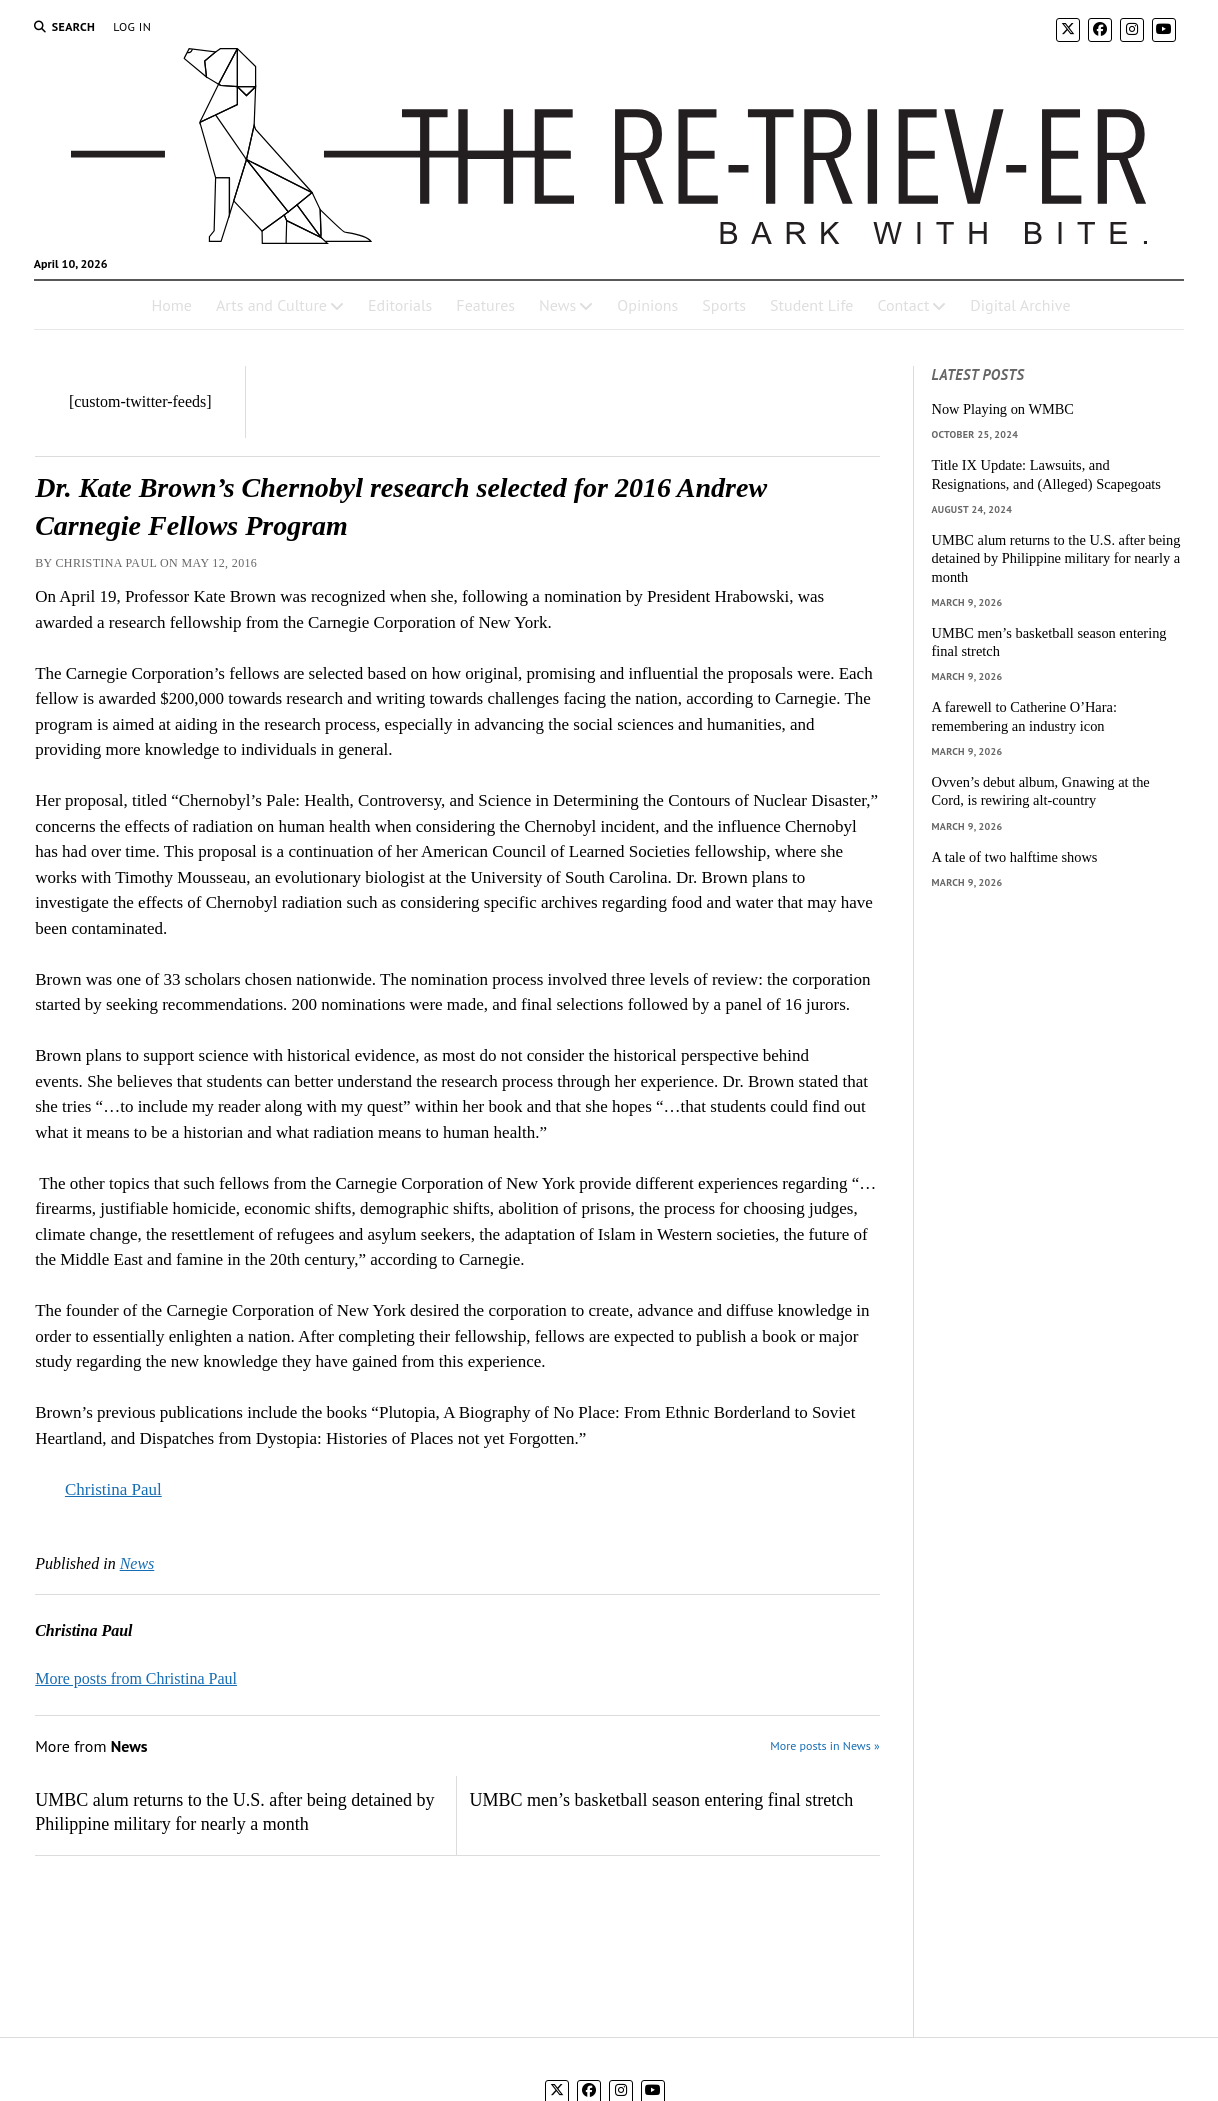  I want to click on A tale of two halftime shows, so click(1015, 857).